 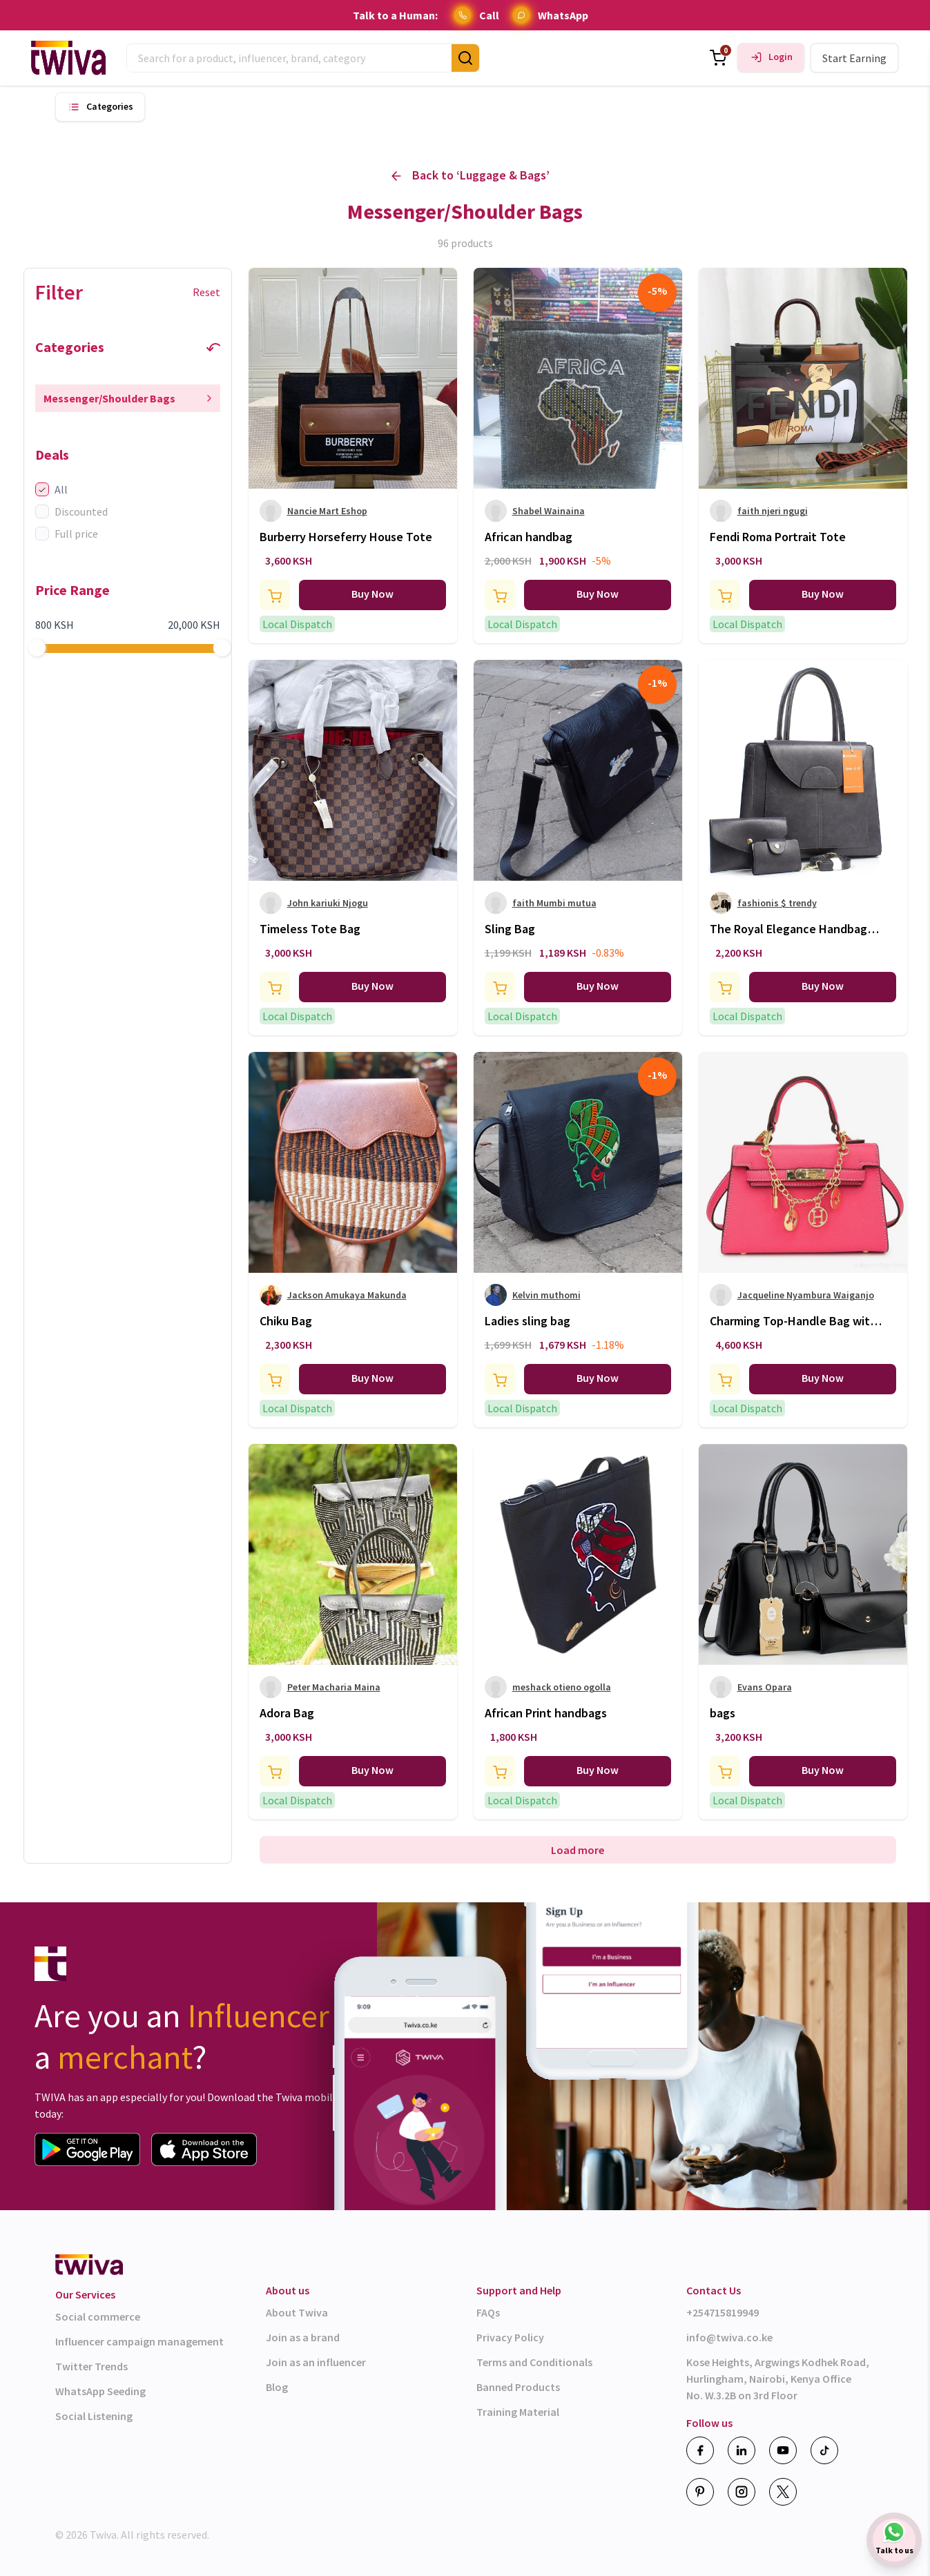 I want to click on Influencer campaign management, so click(x=139, y=2341).